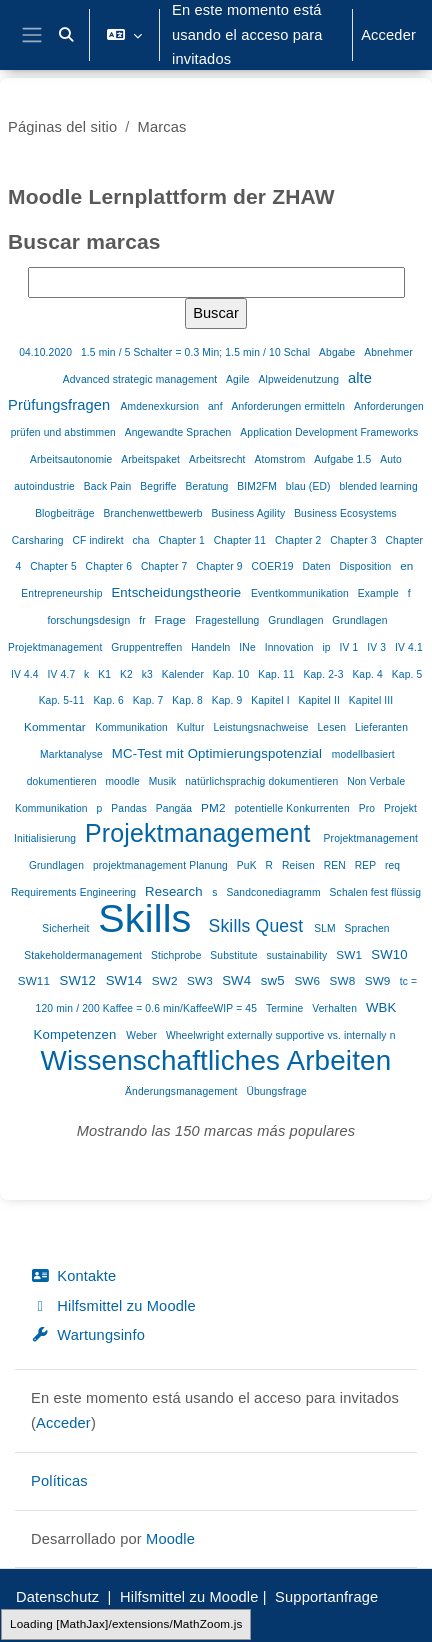 This screenshot has height=1642, width=432. I want to click on Pandas, so click(130, 808).